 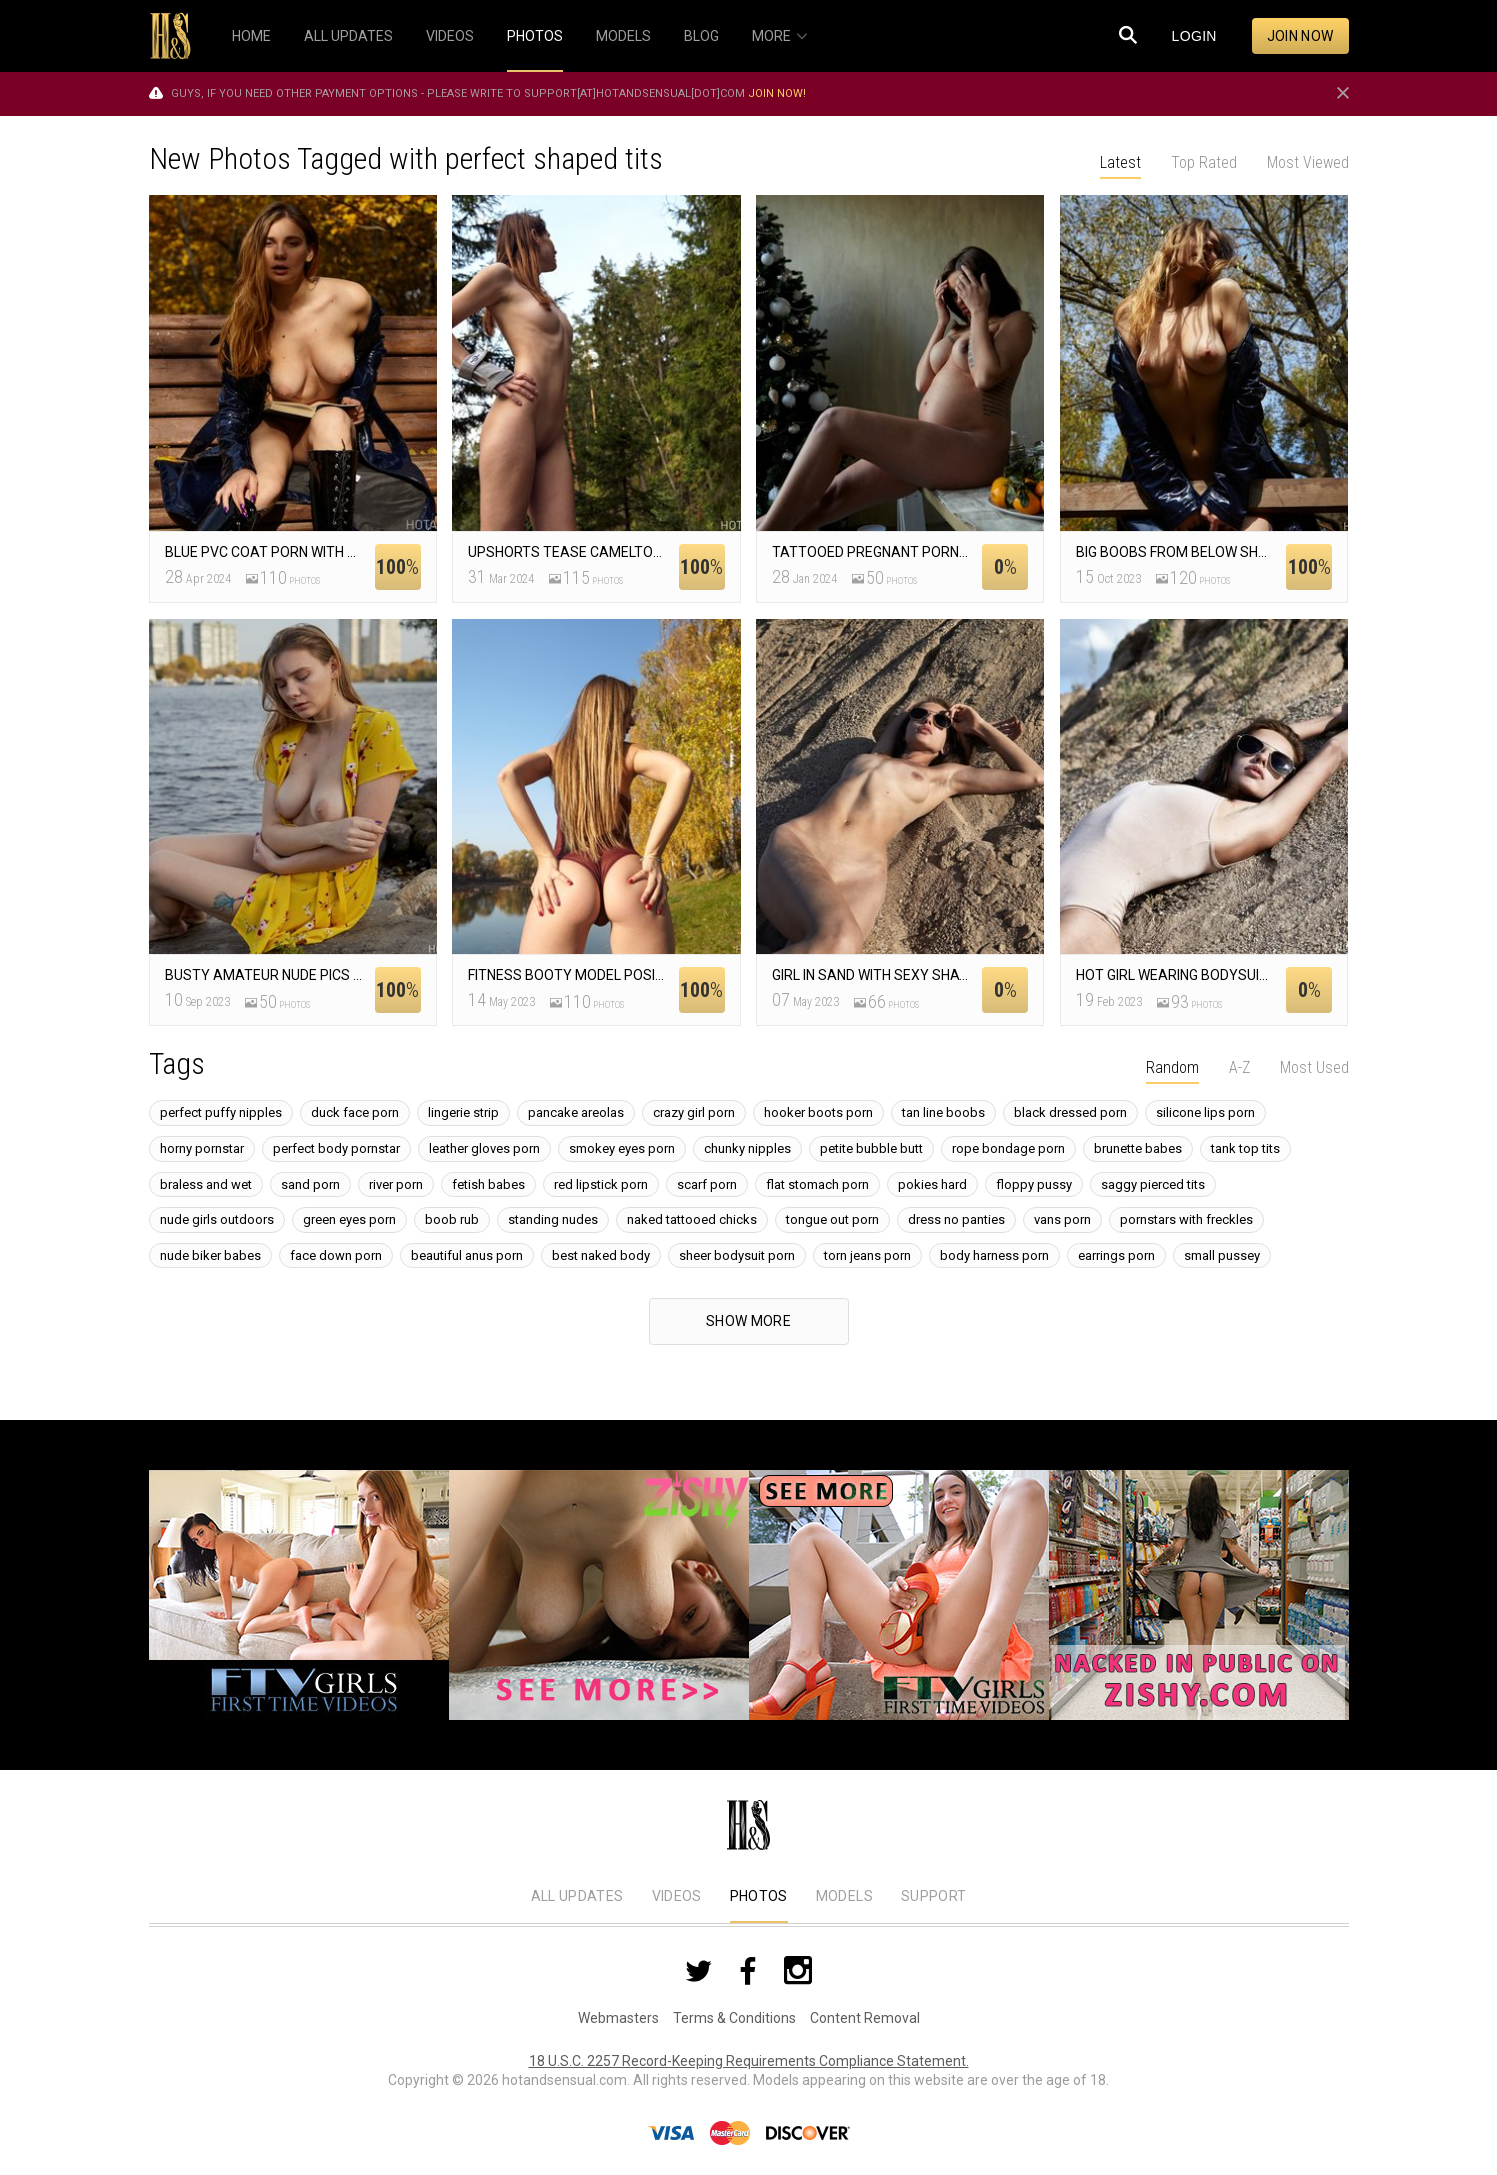 I want to click on Login, so click(x=1194, y=36).